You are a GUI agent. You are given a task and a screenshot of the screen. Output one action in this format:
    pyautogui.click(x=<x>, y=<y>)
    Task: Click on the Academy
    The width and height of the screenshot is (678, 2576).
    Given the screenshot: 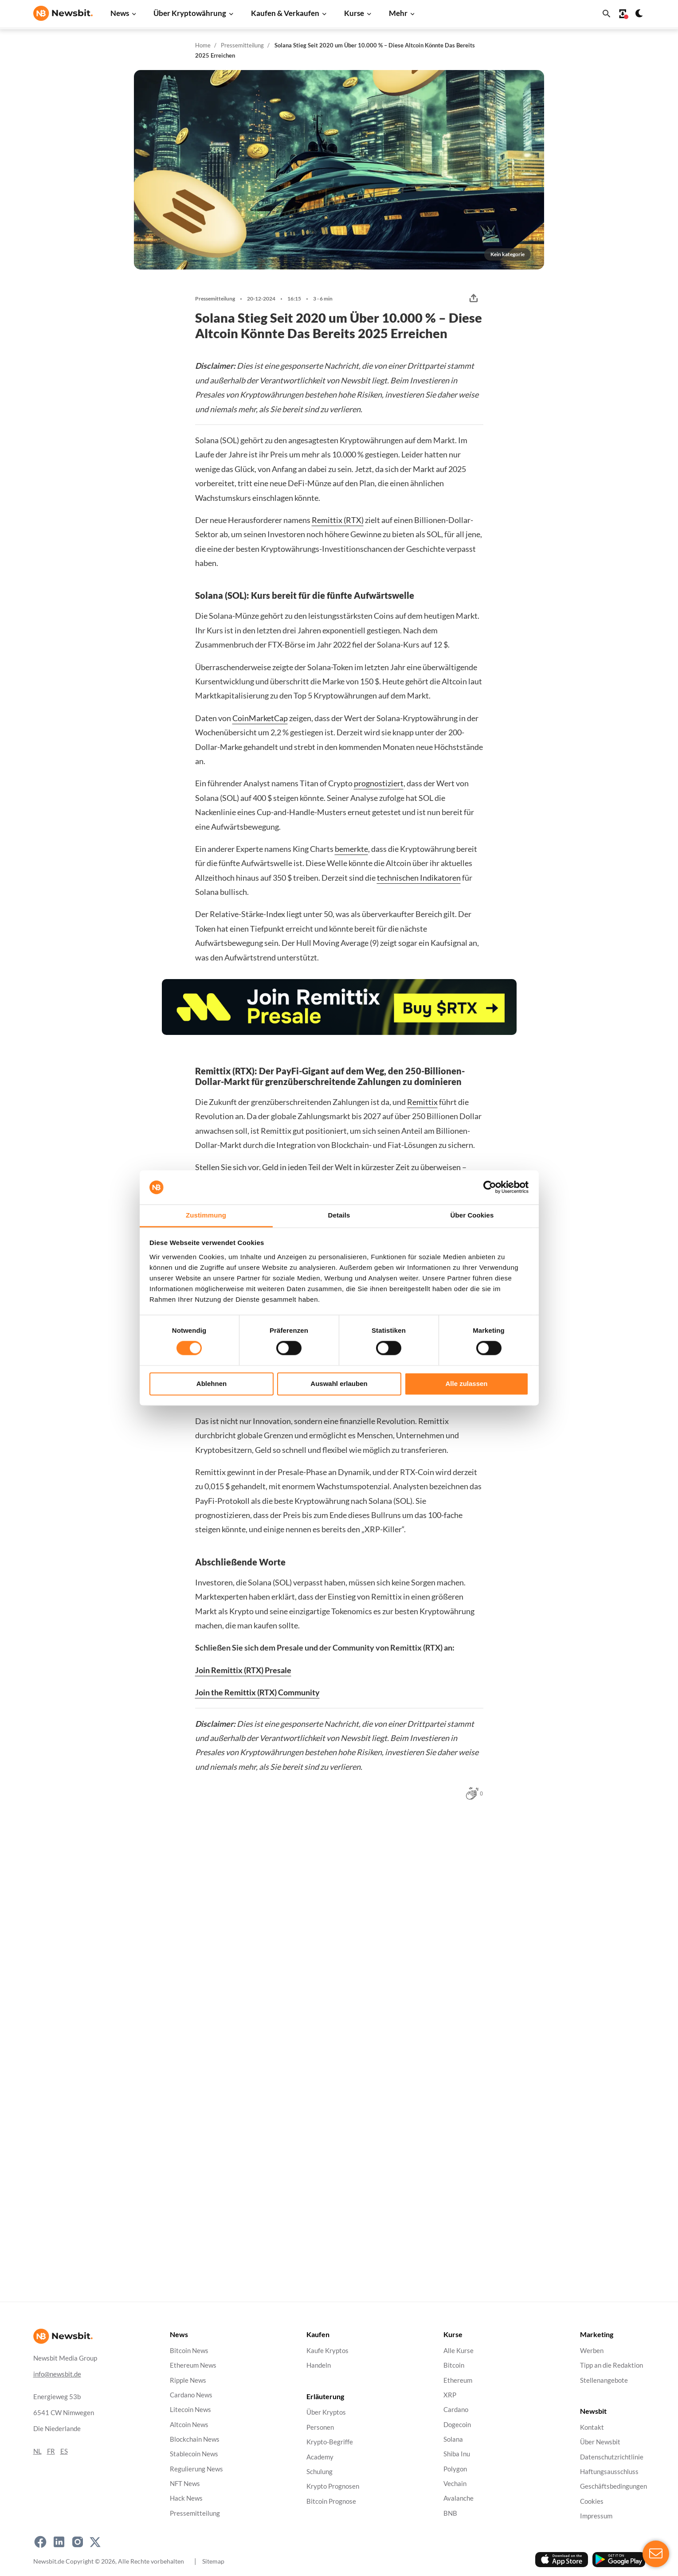 What is the action you would take?
    pyautogui.click(x=319, y=2457)
    